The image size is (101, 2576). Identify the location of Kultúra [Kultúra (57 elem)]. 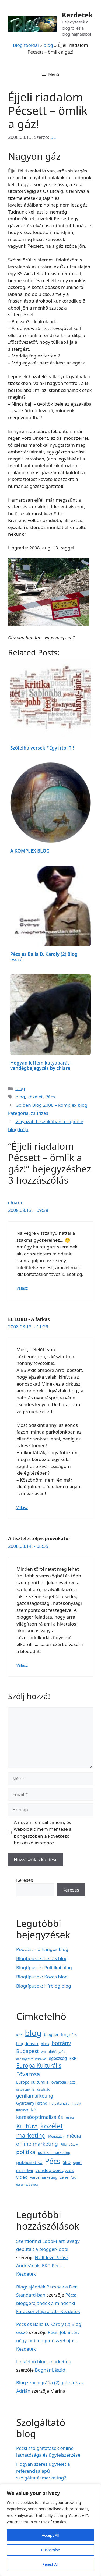
(27, 2126).